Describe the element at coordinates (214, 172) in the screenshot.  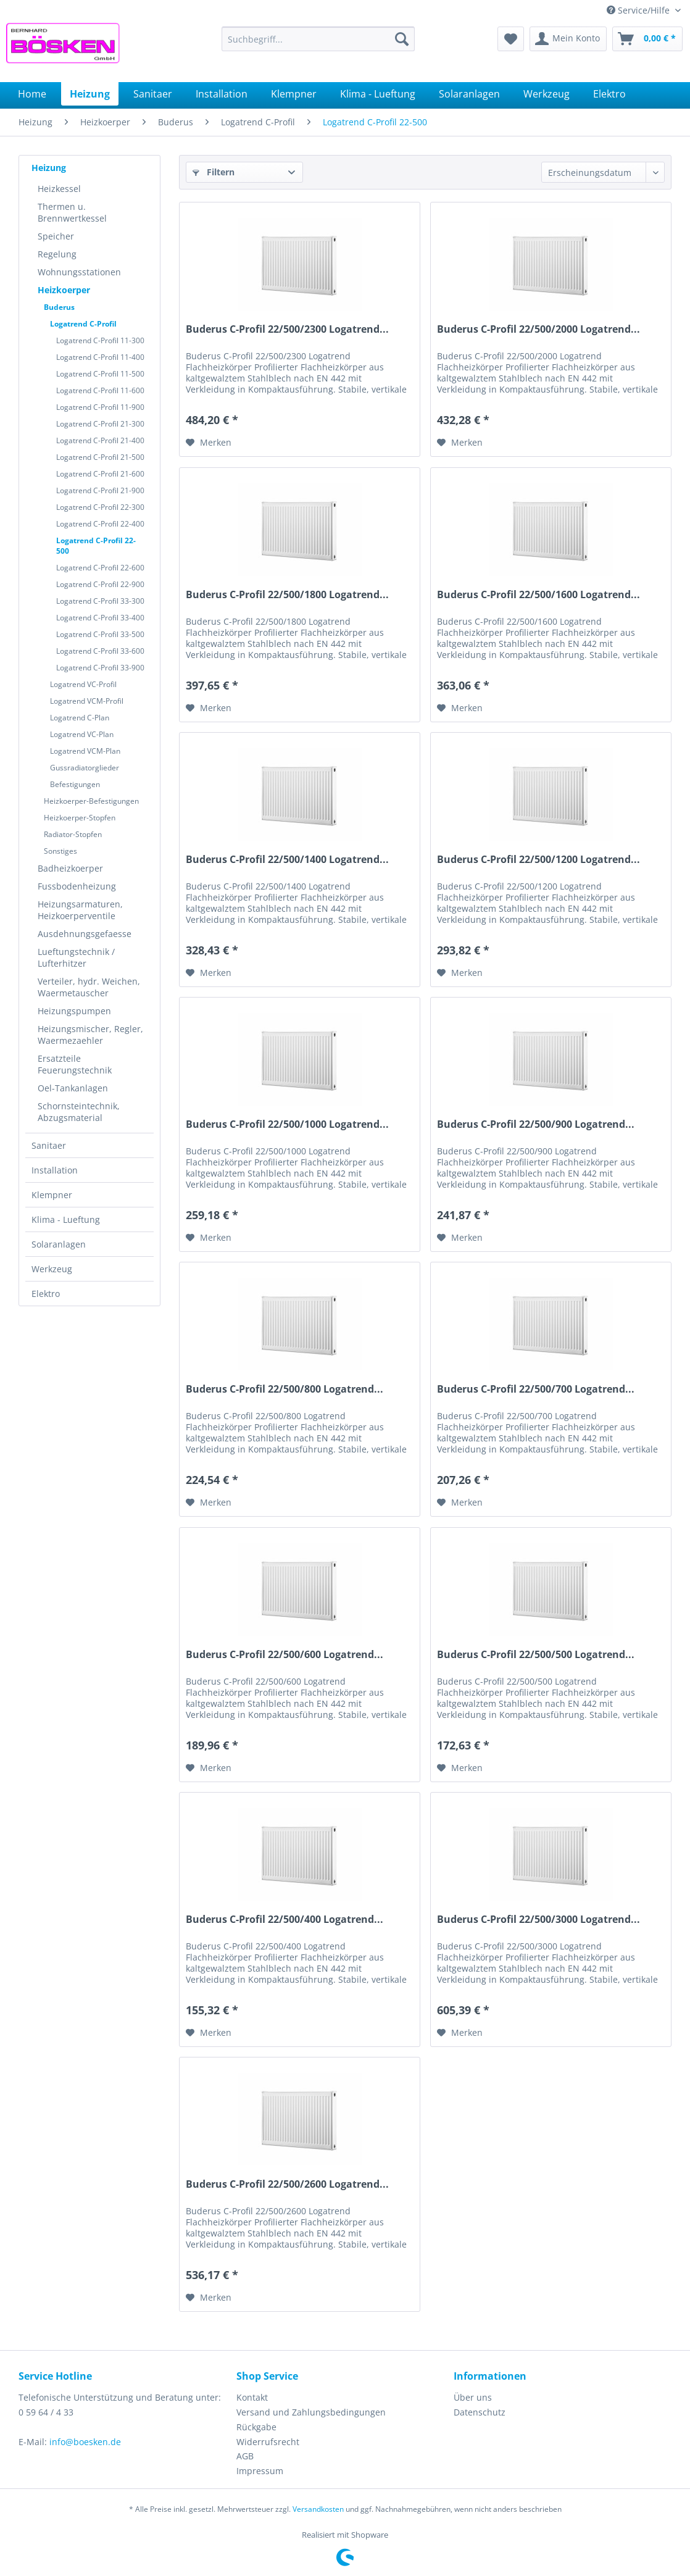
I see `Filtern` at that location.